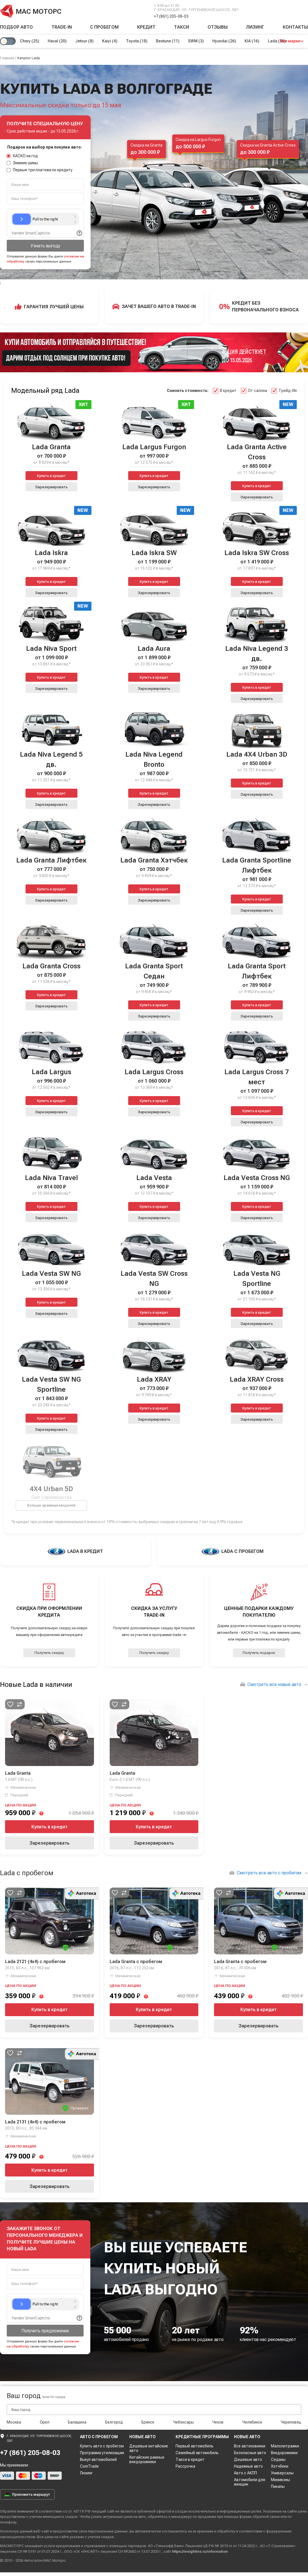 This screenshot has height=2576, width=308. I want to click on Главная, so click(7, 58).